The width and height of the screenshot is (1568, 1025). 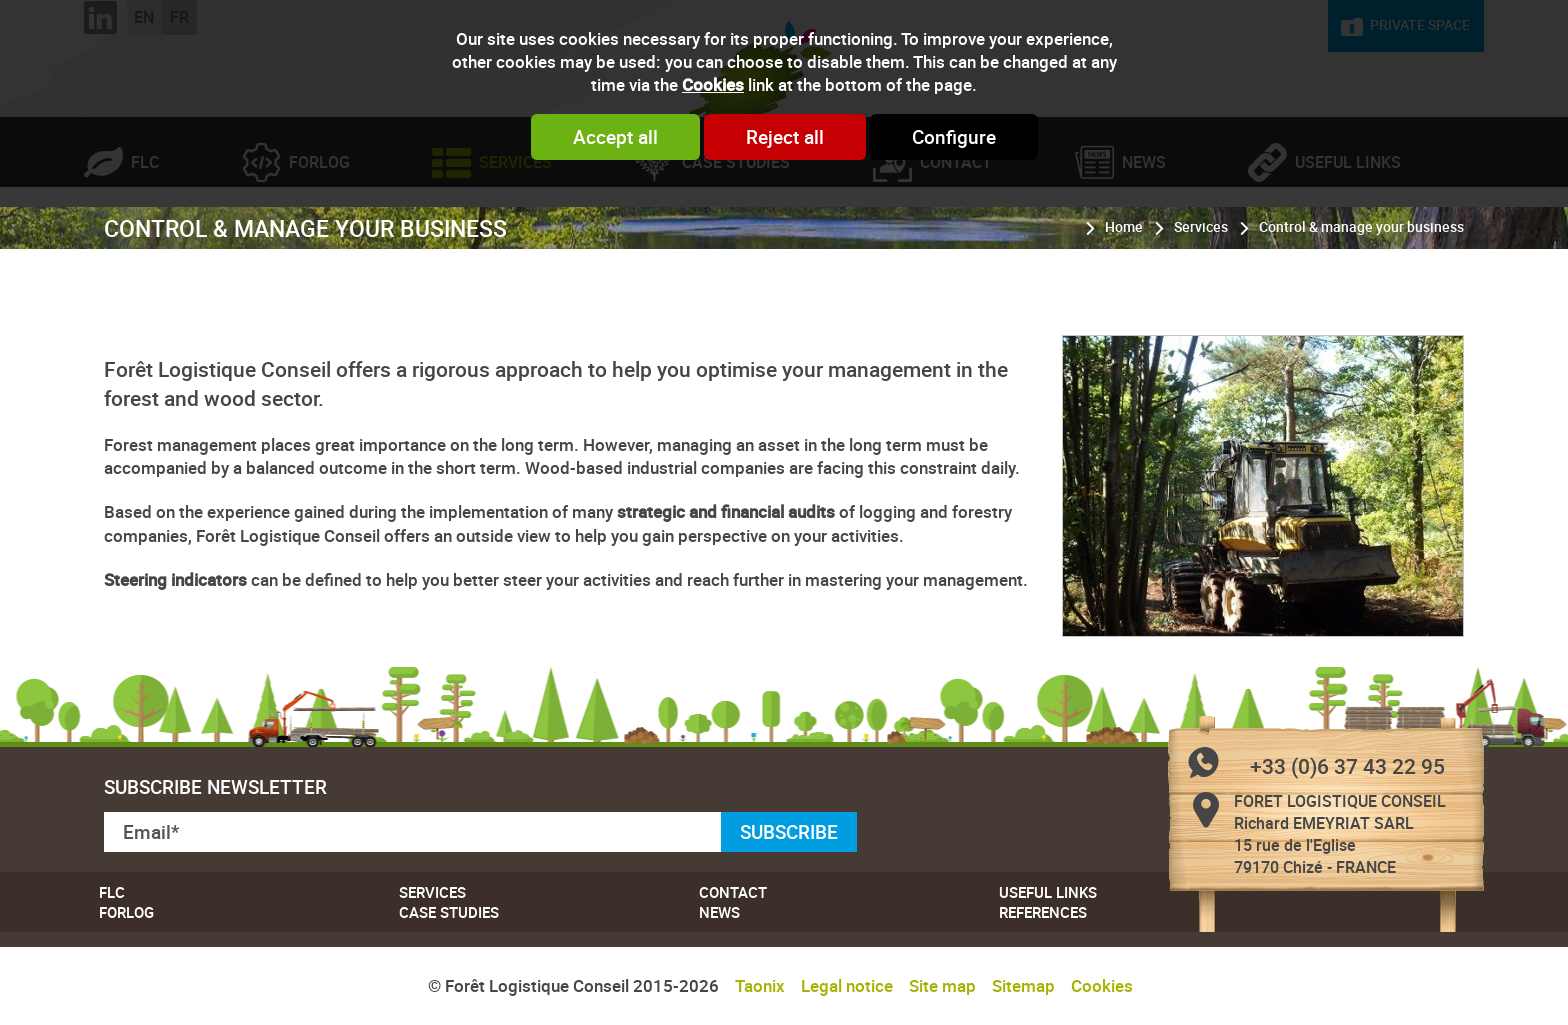 I want to click on Contact, so click(x=956, y=245).